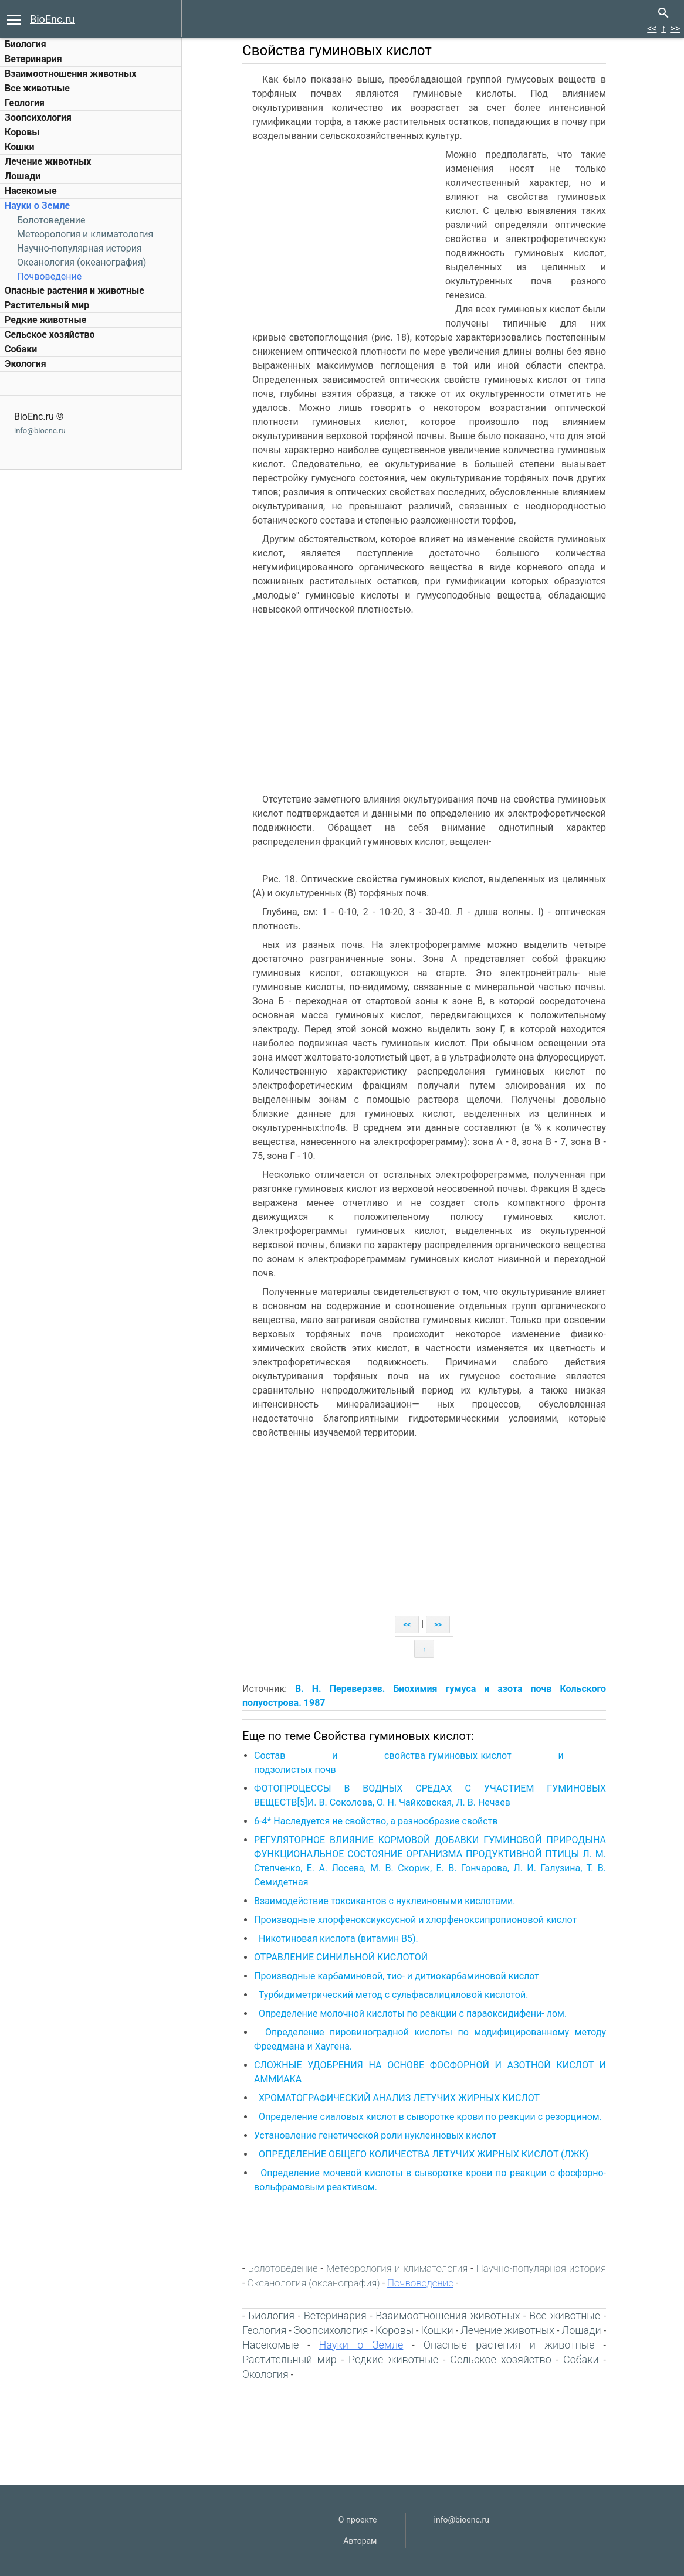  What do you see at coordinates (417, 1919) in the screenshot?
I see `Производные хлорфеноксиуксусной и хлорфеноксипропионовой кислот` at bounding box center [417, 1919].